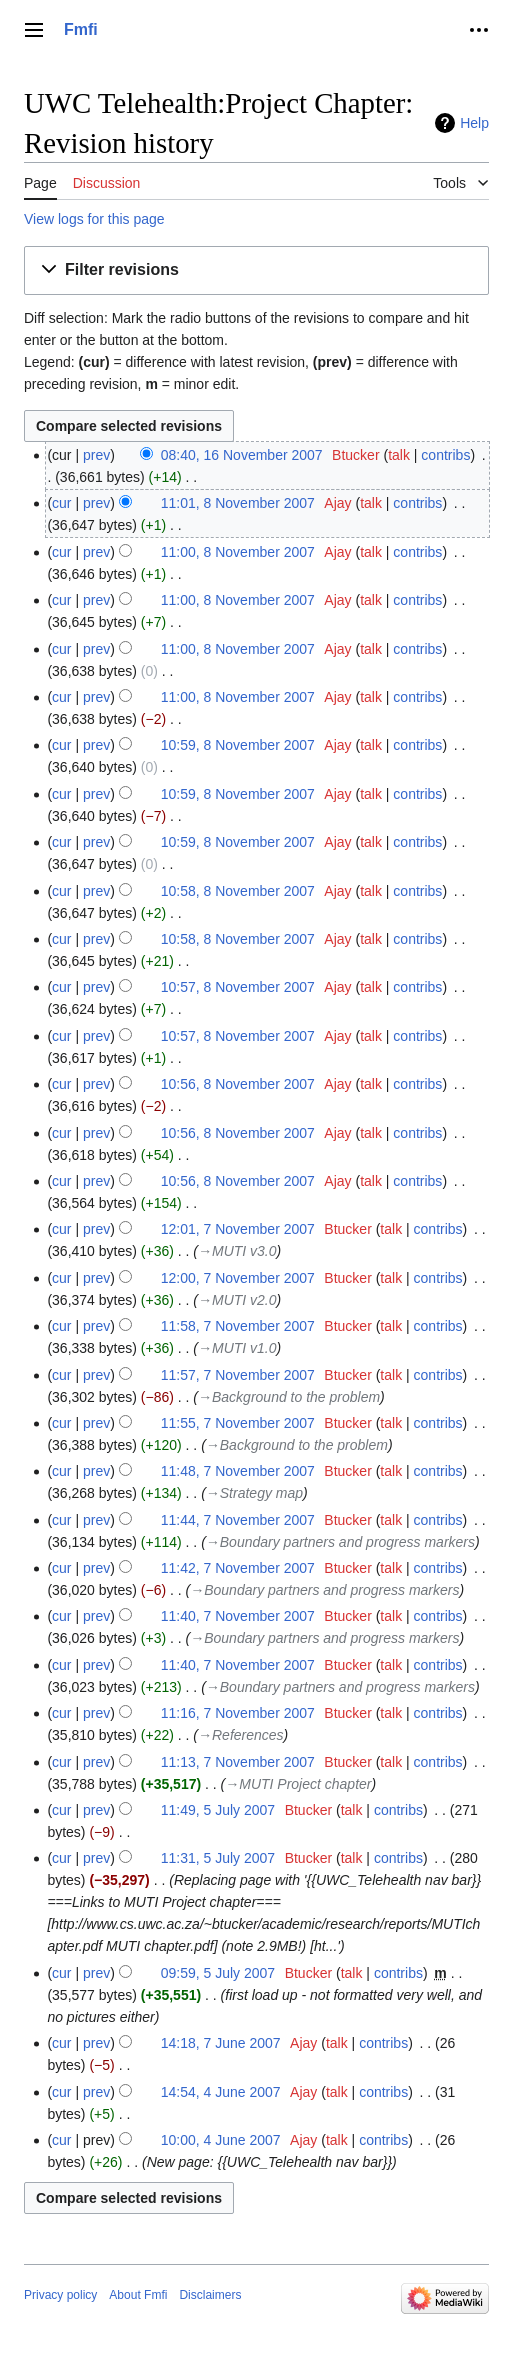 This screenshot has width=513, height=2371. I want to click on 11:49, 5 July 2007, so click(218, 1810).